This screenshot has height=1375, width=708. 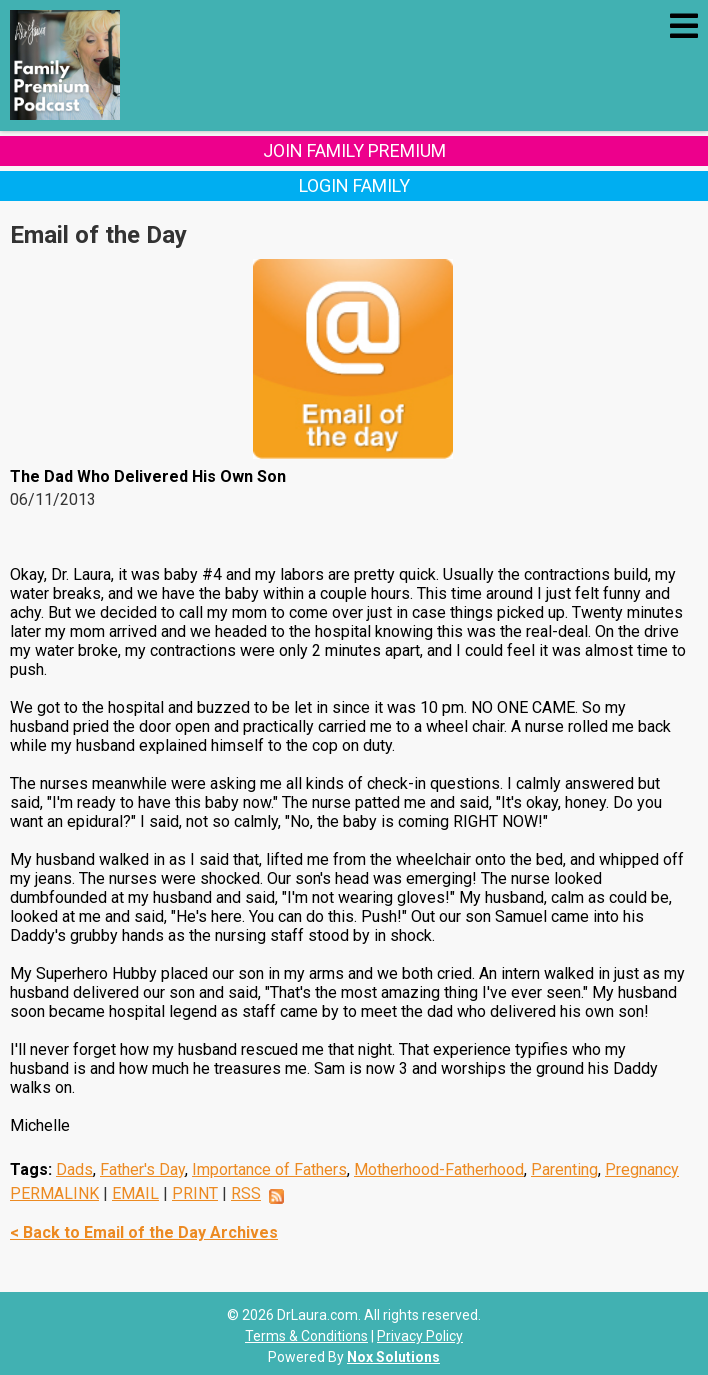 I want to click on PRINT, so click(x=195, y=1193).